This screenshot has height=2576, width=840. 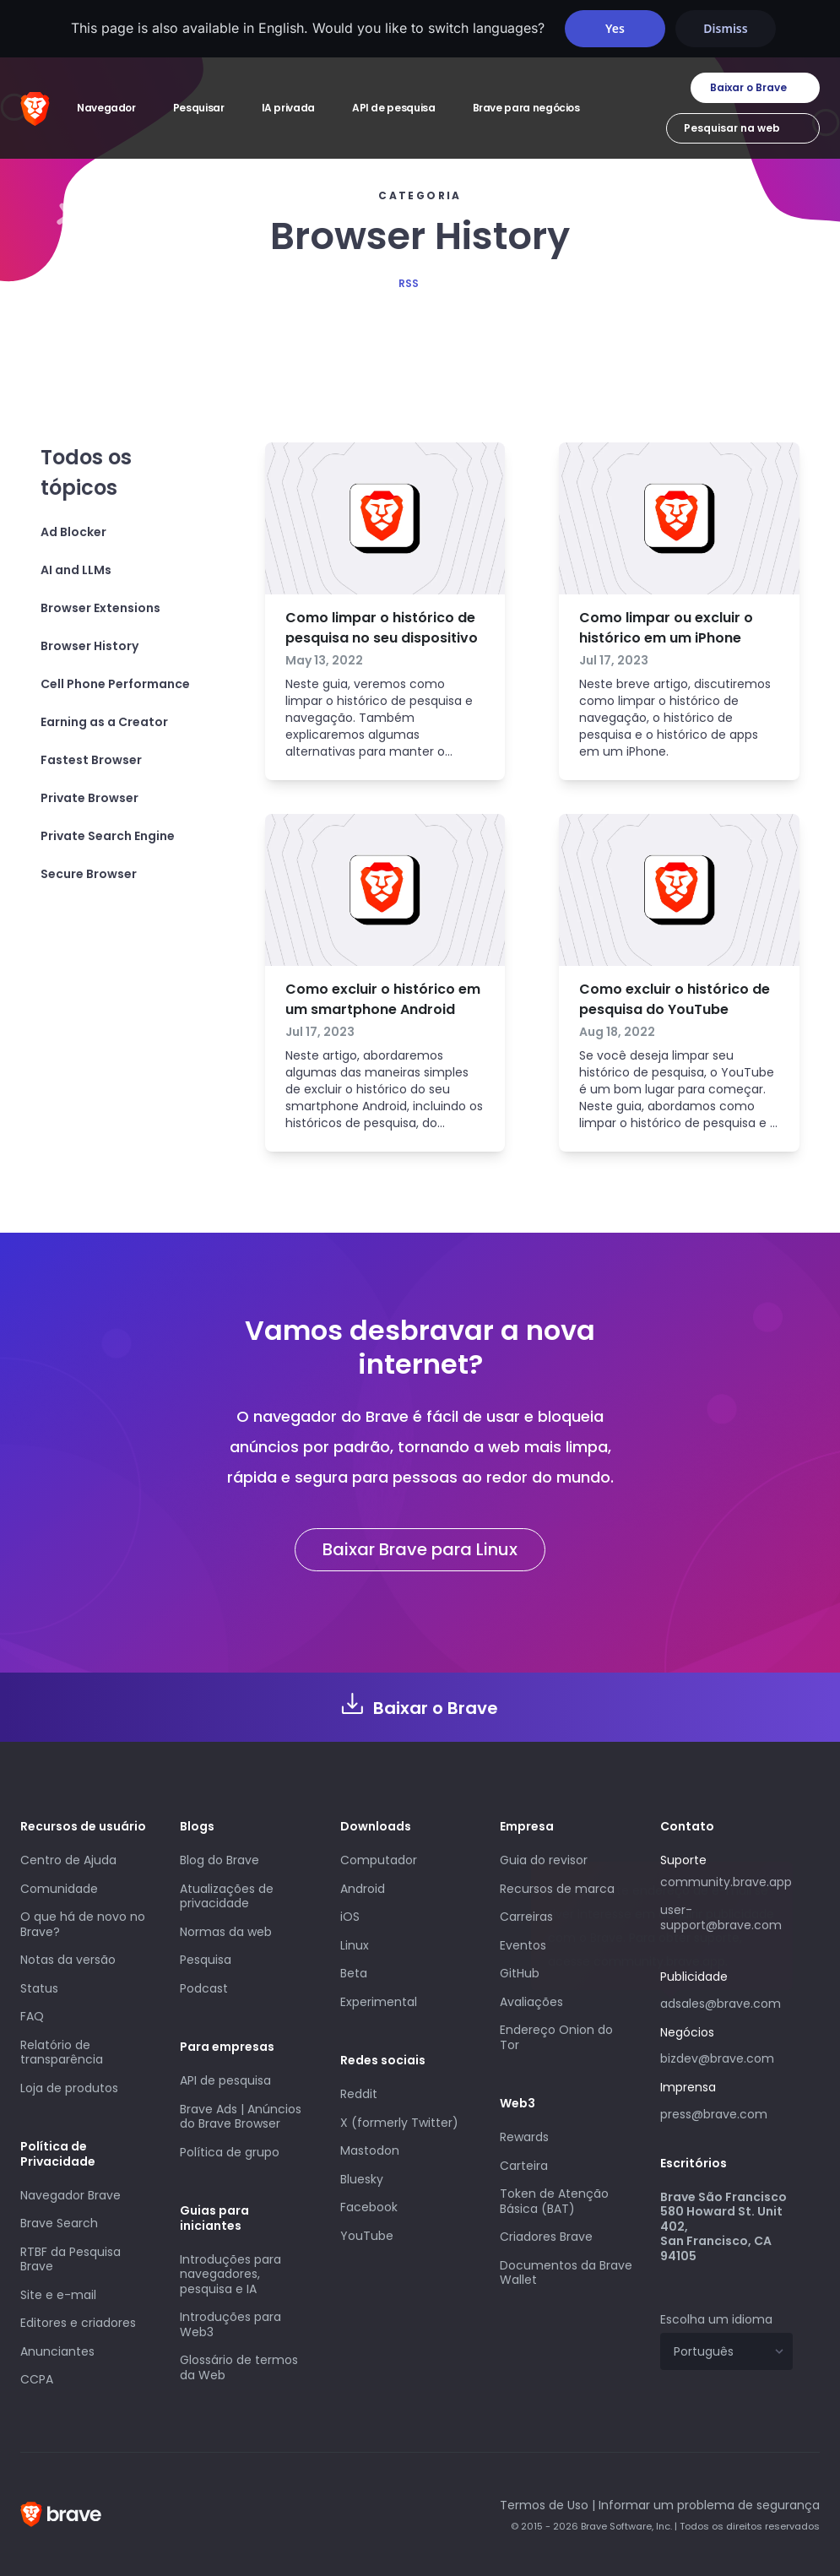 I want to click on community.brave.app, so click(x=726, y=1882).